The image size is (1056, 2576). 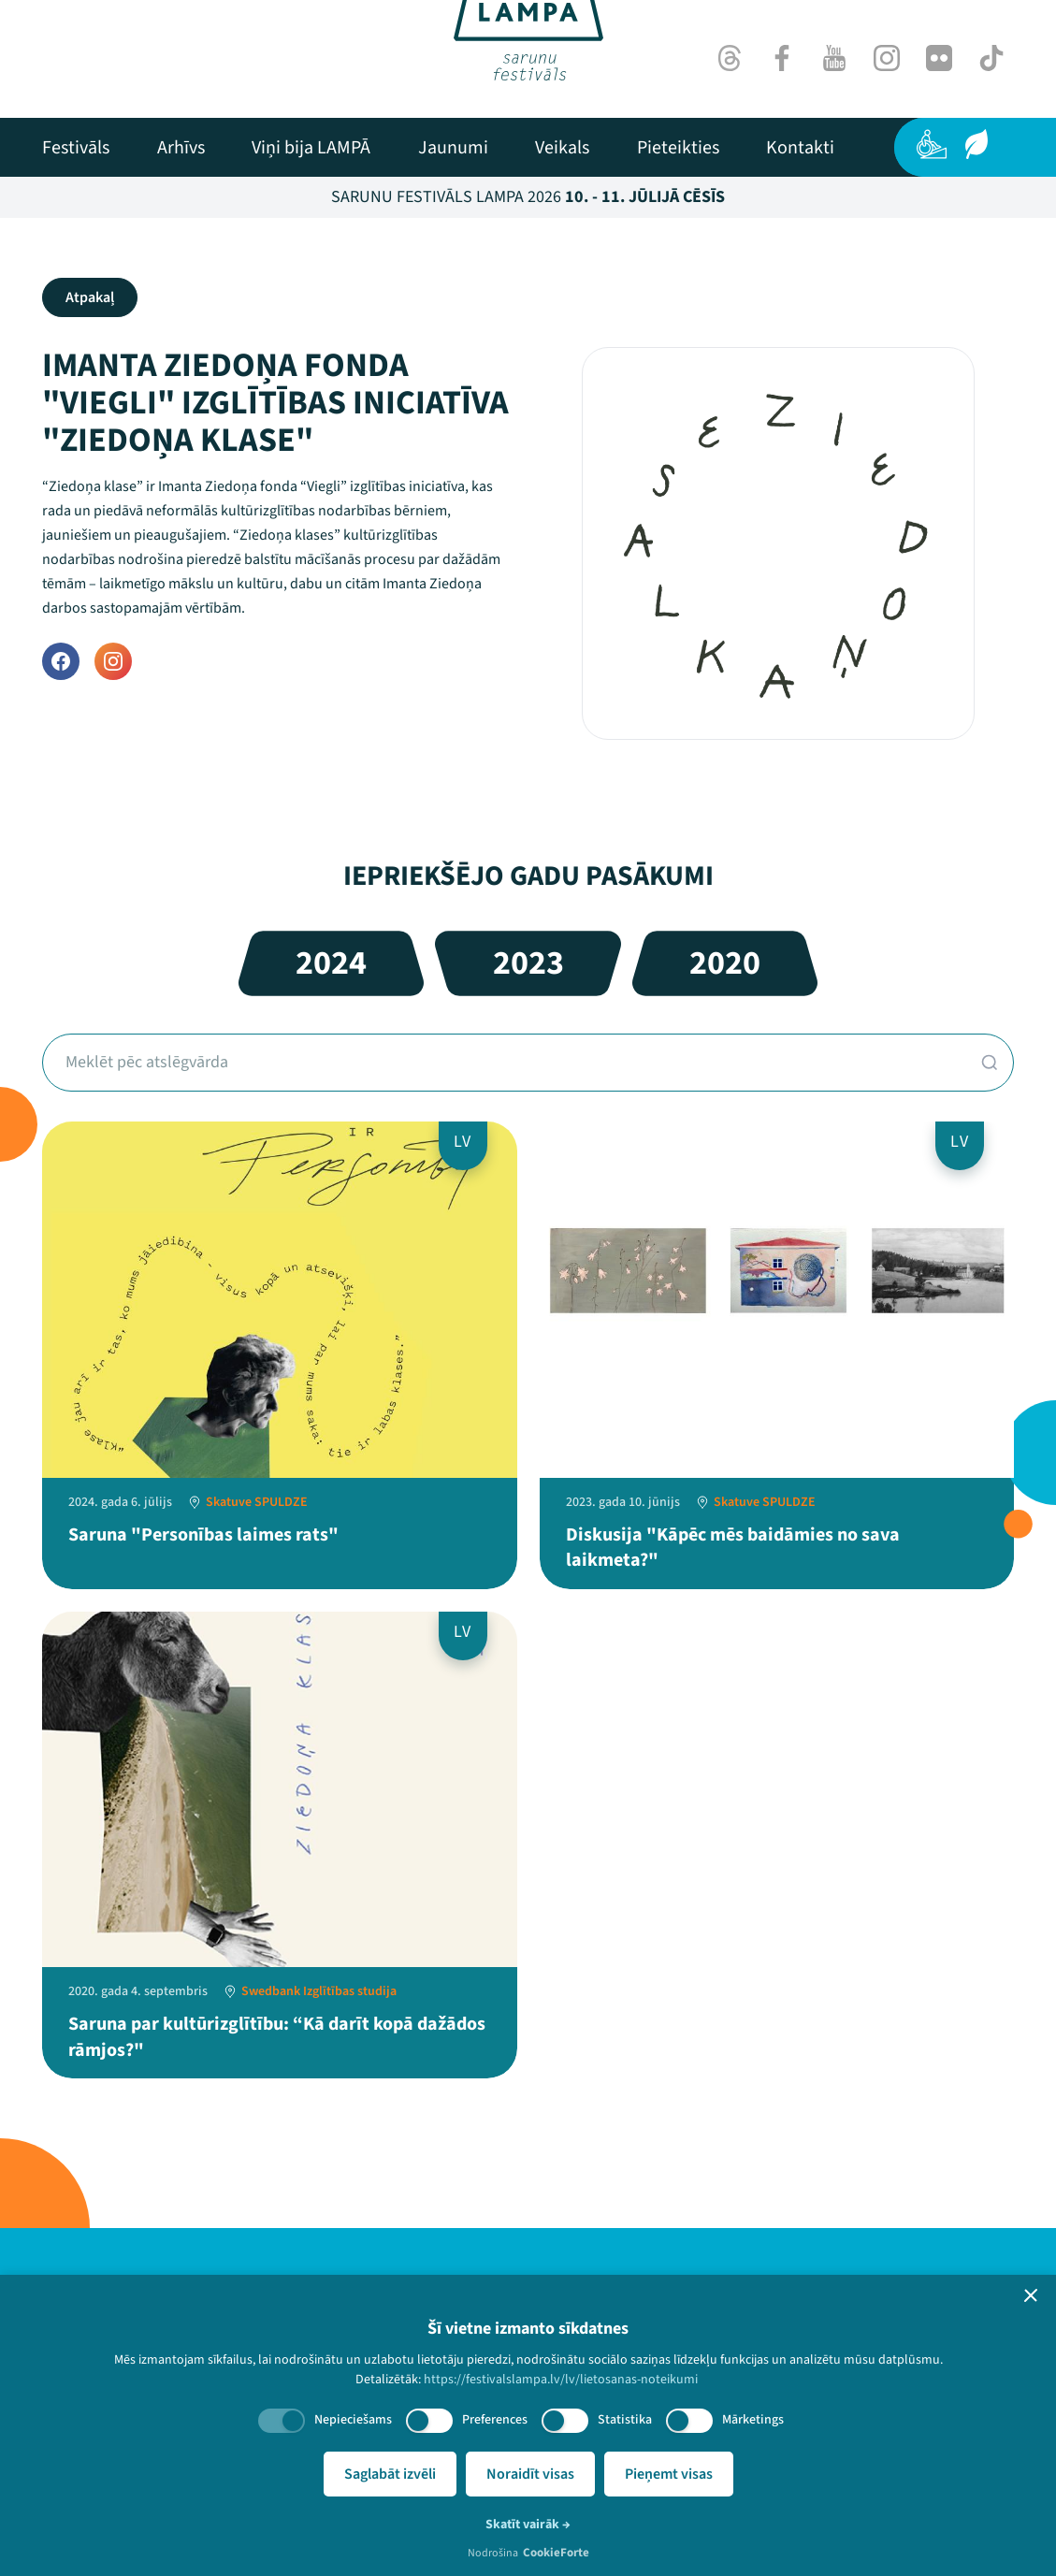 I want to click on [Flick], so click(x=939, y=58).